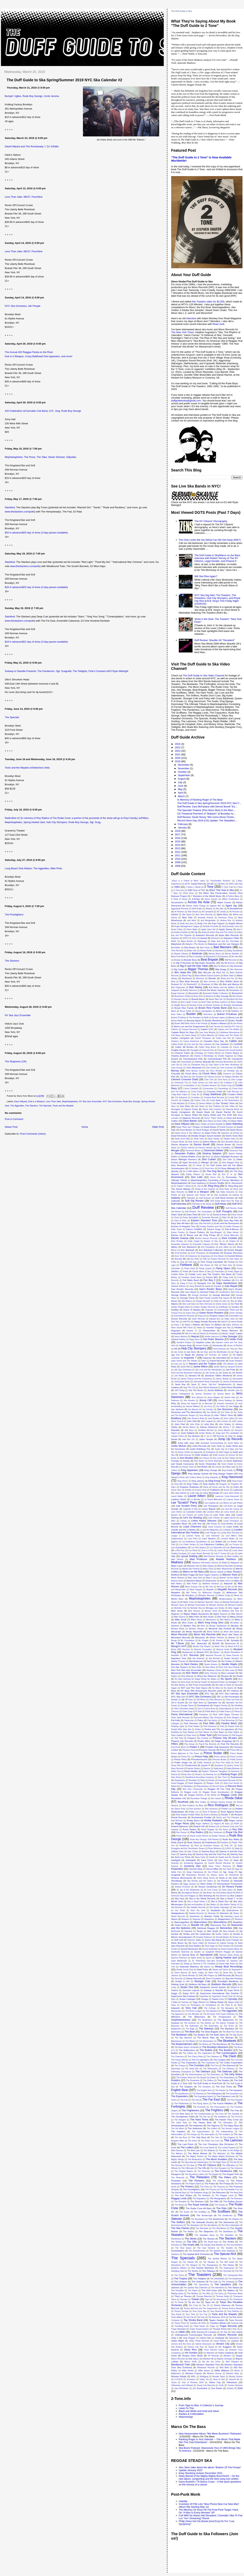 This screenshot has height=2576, width=244. I want to click on Kortatu, so click(188, 1490).